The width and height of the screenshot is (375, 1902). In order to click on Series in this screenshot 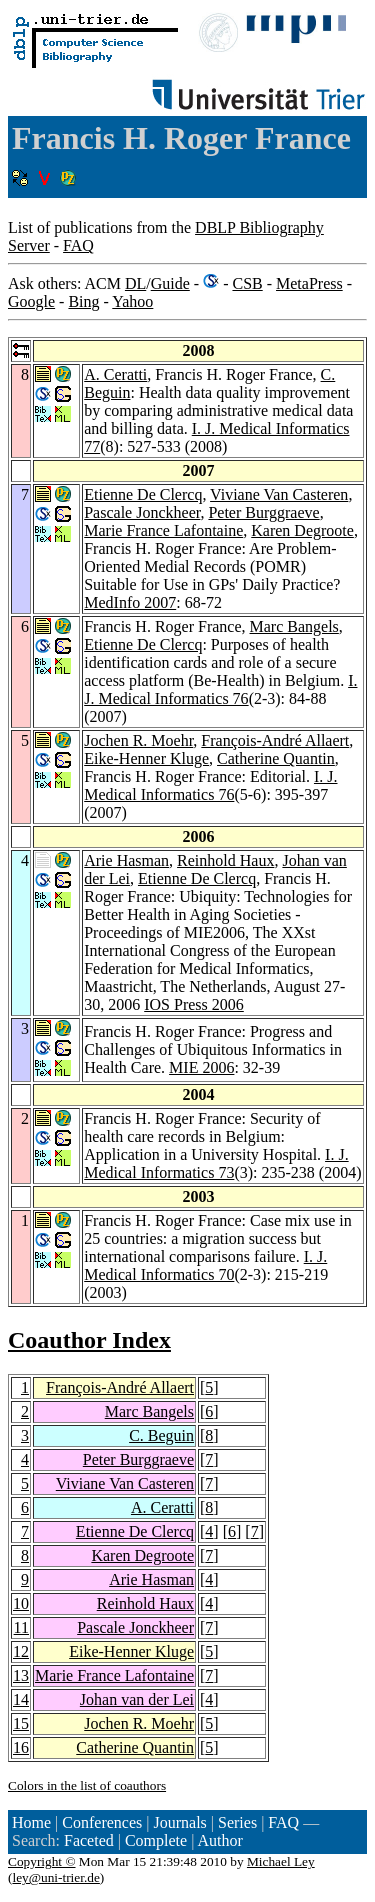, I will do `click(237, 1822)`.